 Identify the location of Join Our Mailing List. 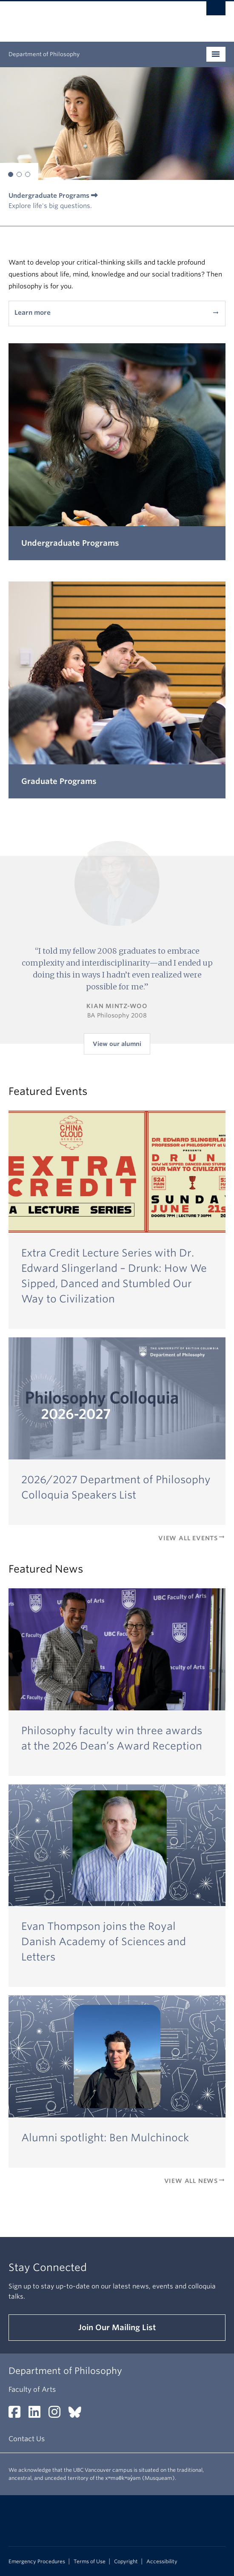
(117, 2327).